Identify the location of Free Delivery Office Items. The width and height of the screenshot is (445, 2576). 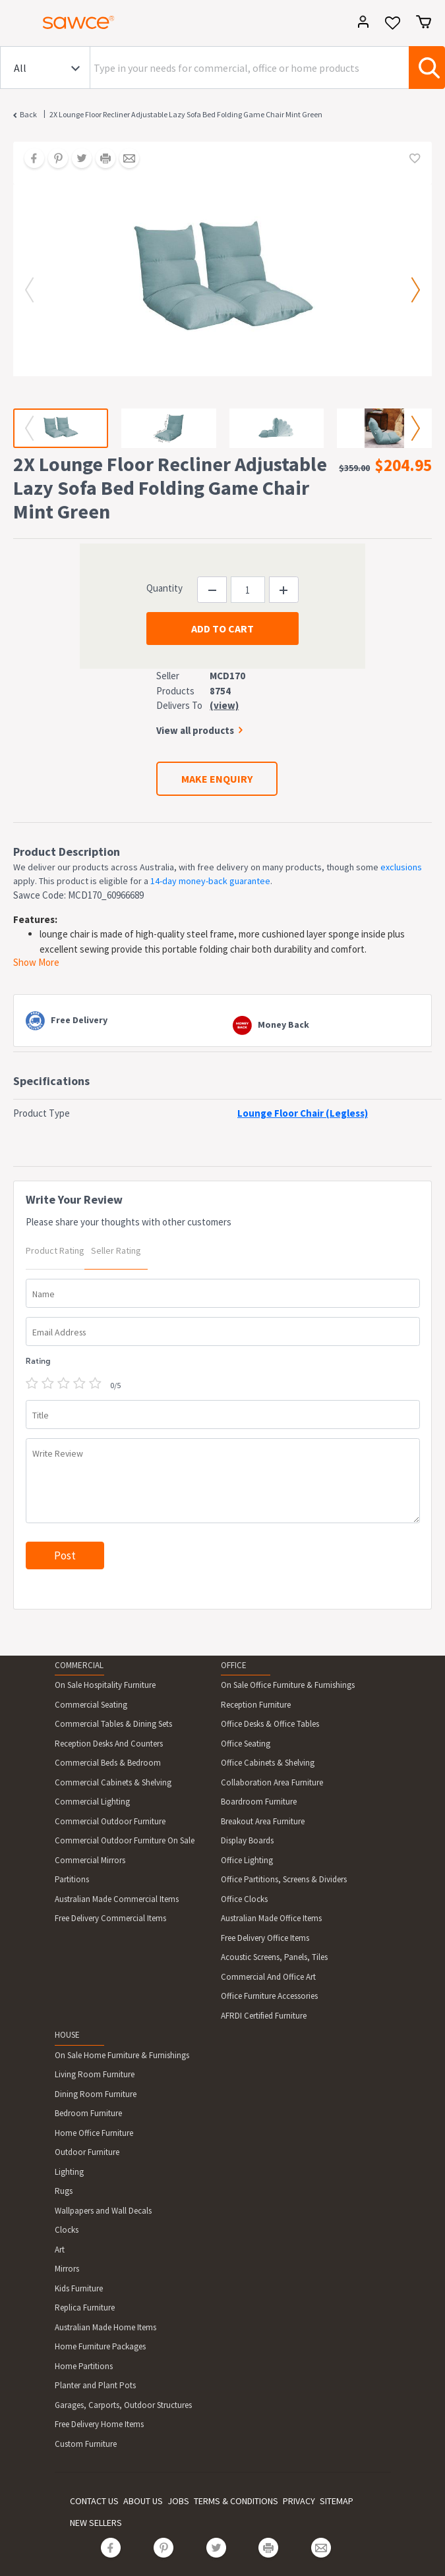
(265, 1938).